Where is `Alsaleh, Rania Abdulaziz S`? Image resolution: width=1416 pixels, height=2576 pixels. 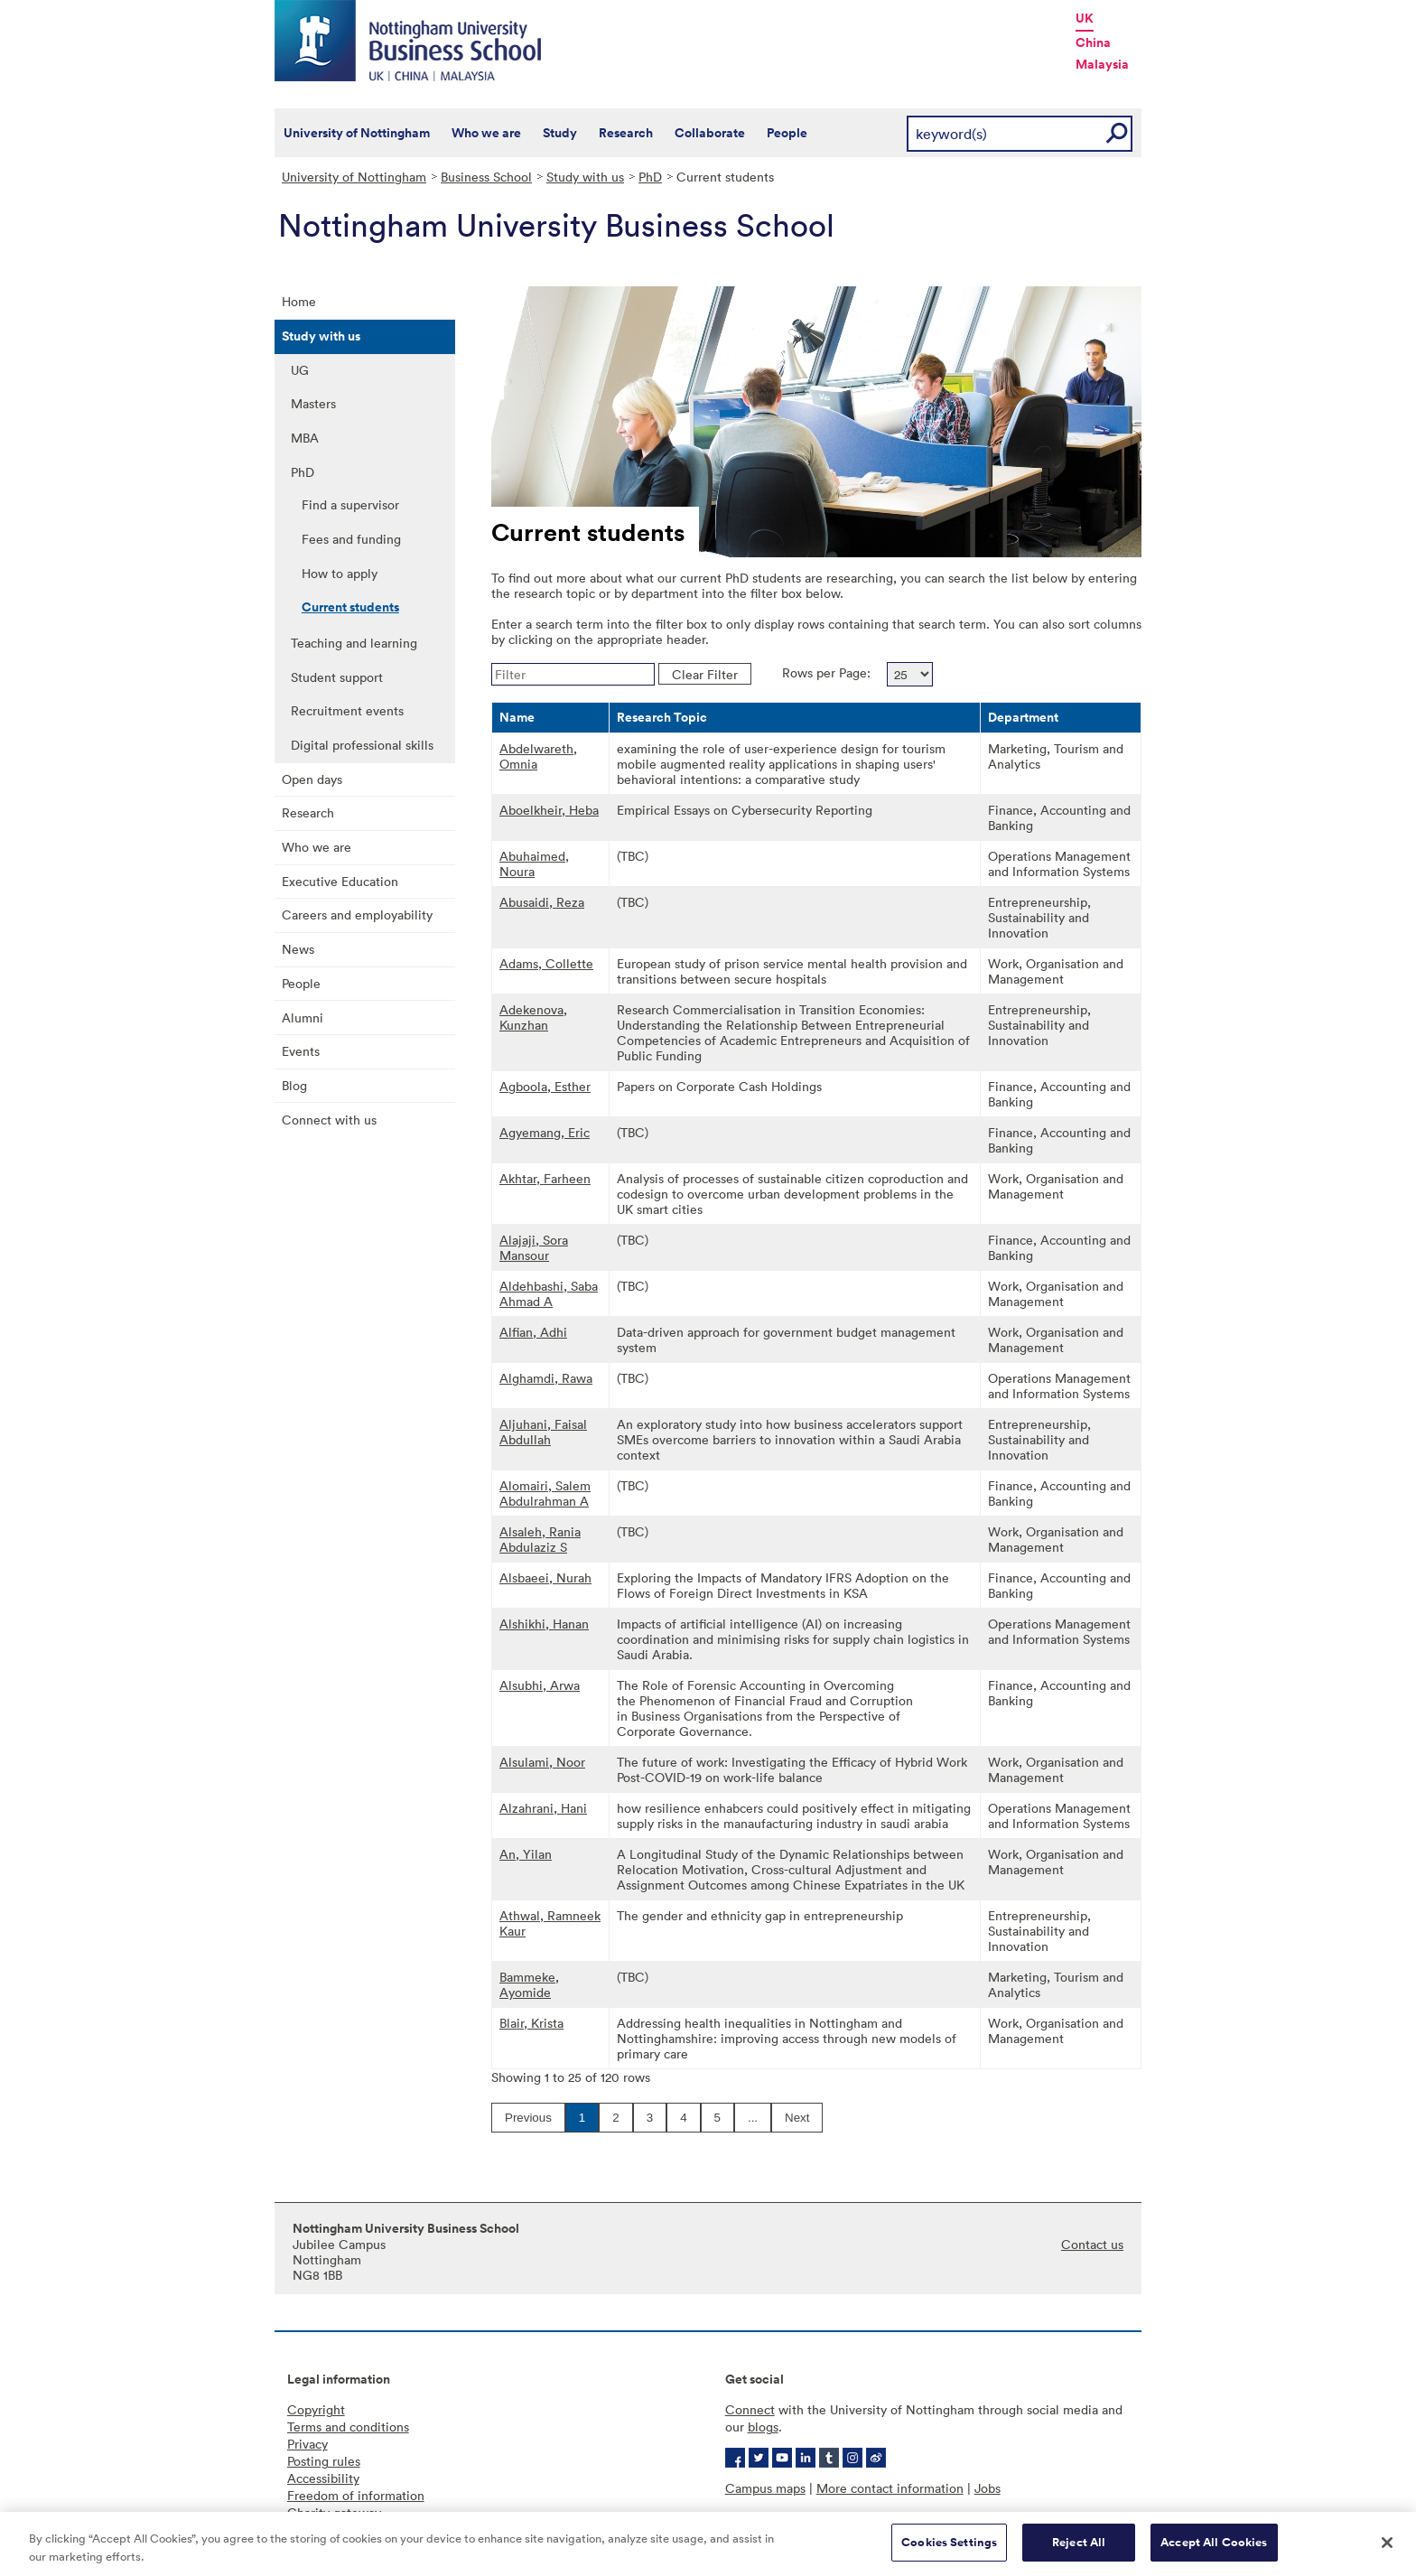 Alsaleh, Rania Abdulaziz S is located at coordinates (540, 1539).